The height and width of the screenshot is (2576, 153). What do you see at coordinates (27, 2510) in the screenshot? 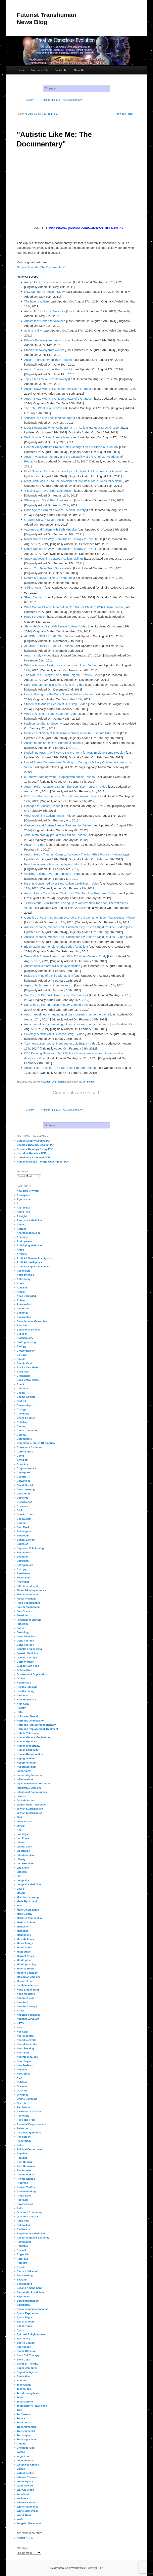
I see `White Supremacy` at bounding box center [27, 2510].